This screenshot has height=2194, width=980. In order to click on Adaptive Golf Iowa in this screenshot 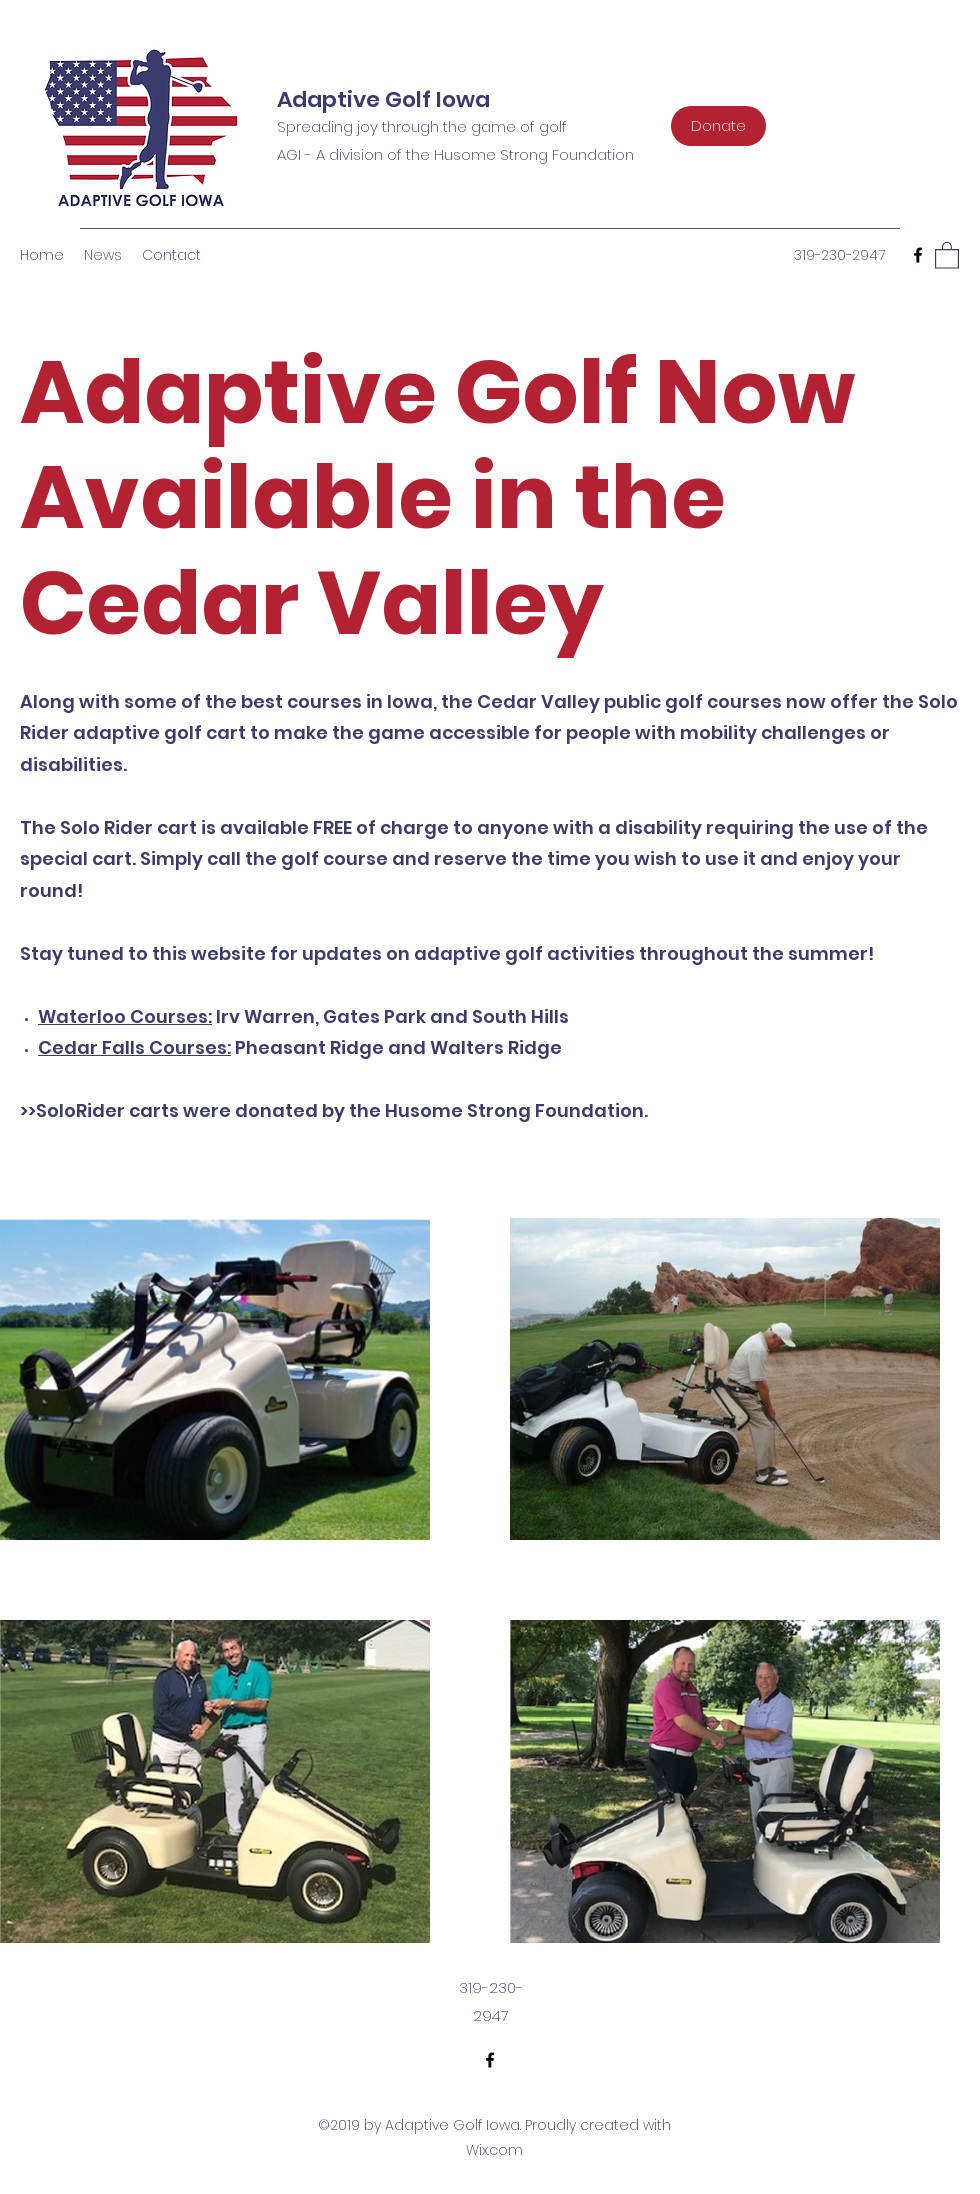, I will do `click(383, 99)`.